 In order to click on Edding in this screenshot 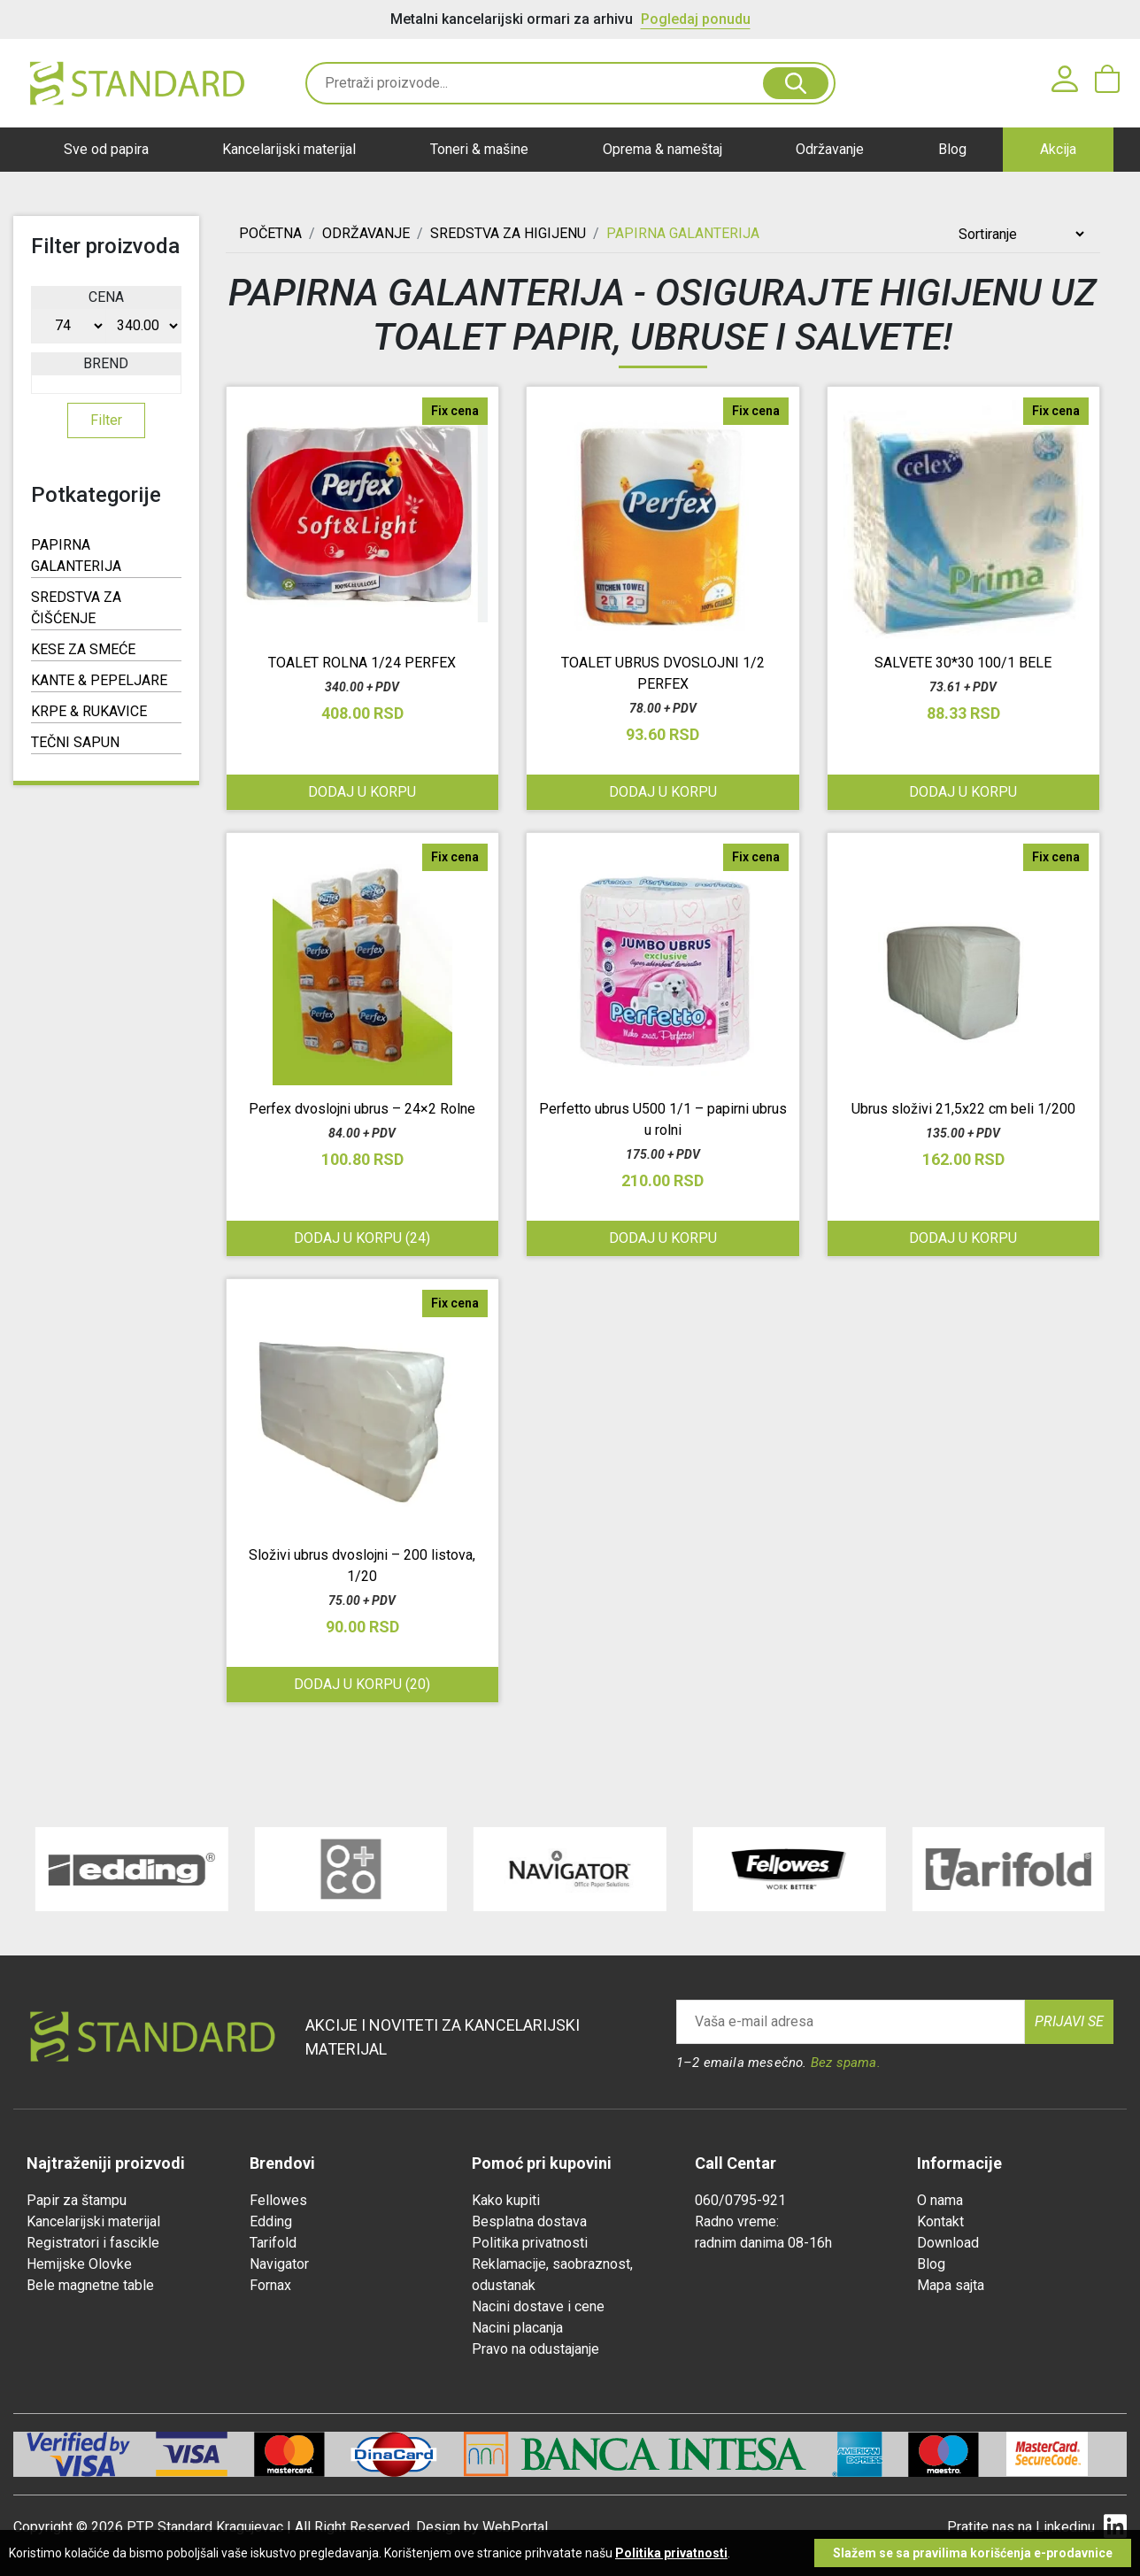, I will do `click(271, 2221)`.